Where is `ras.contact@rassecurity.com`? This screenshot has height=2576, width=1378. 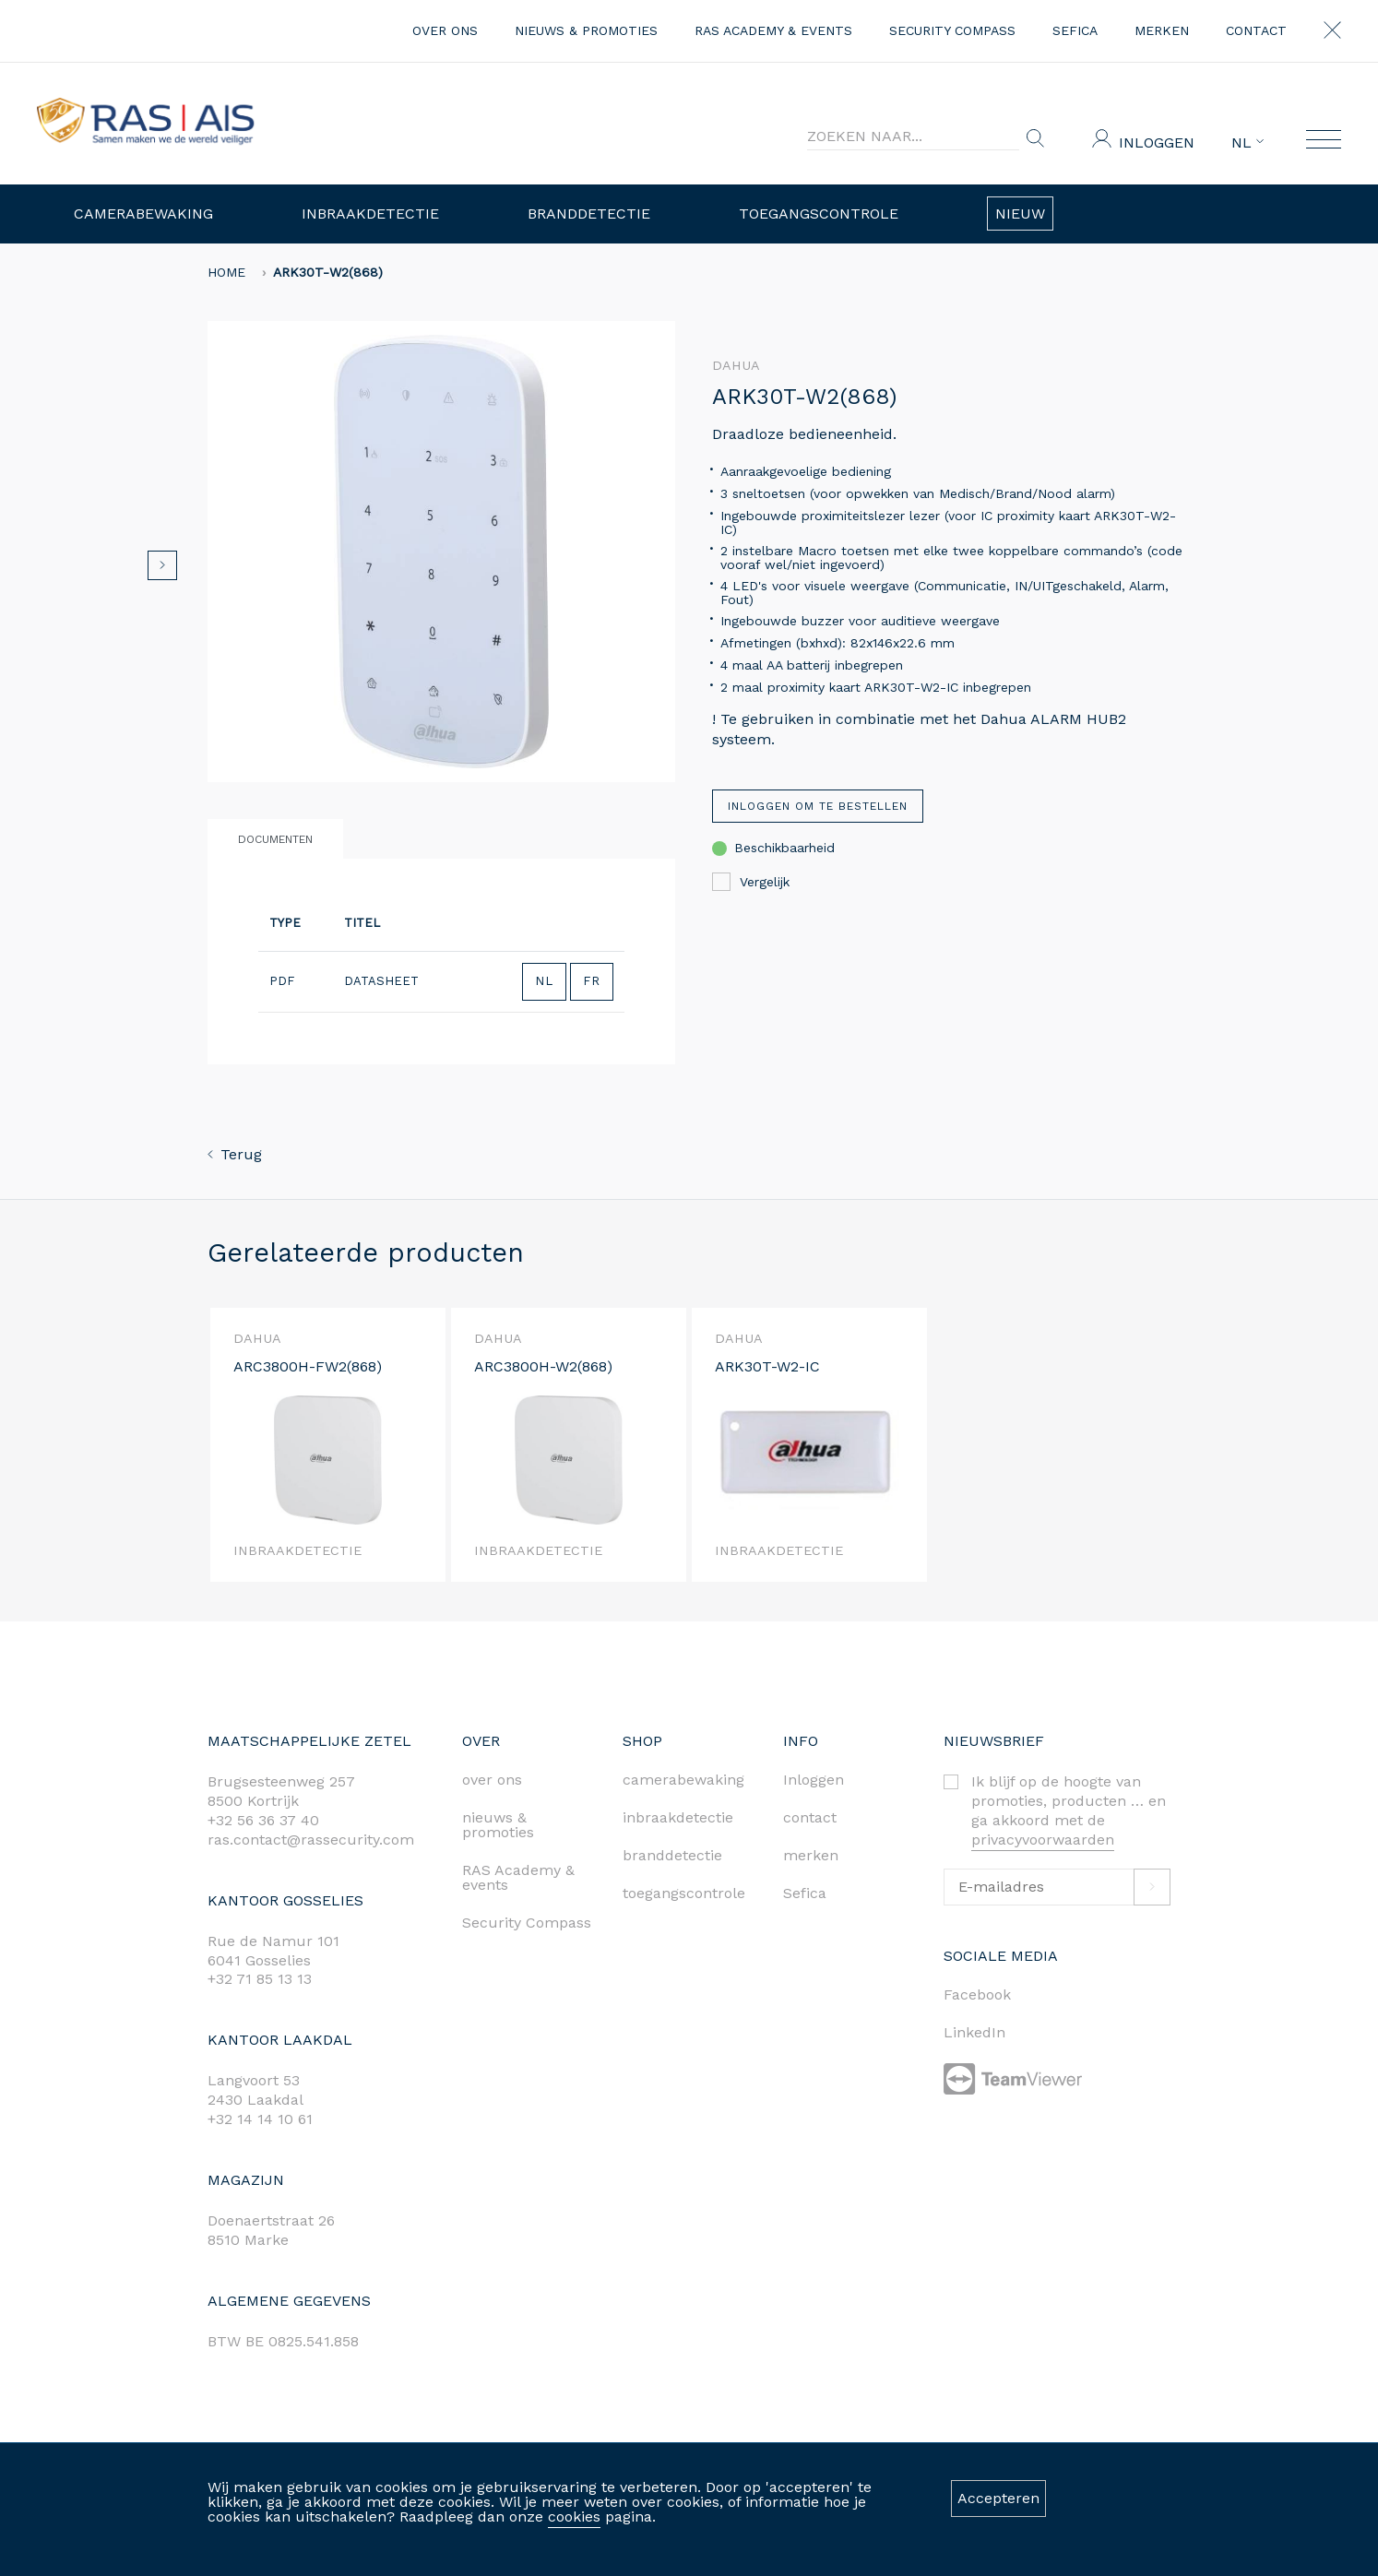
ras.contact@rassecurity.com is located at coordinates (311, 1839).